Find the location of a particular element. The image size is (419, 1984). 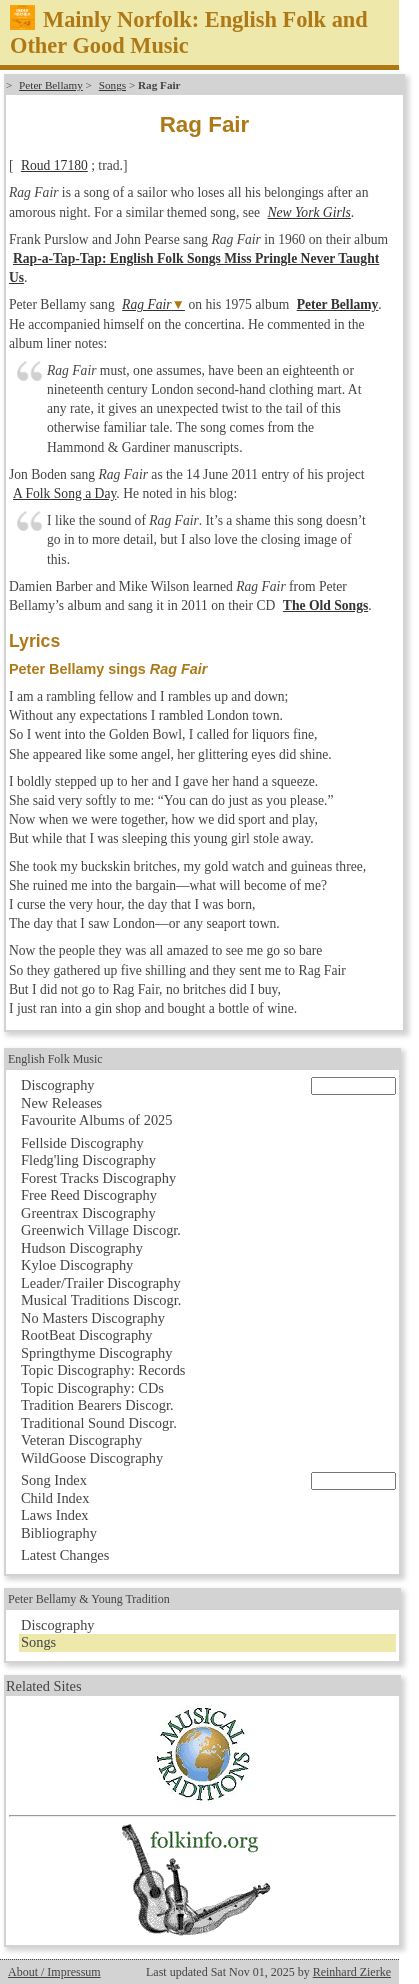

About / Impressum is located at coordinates (54, 1972).